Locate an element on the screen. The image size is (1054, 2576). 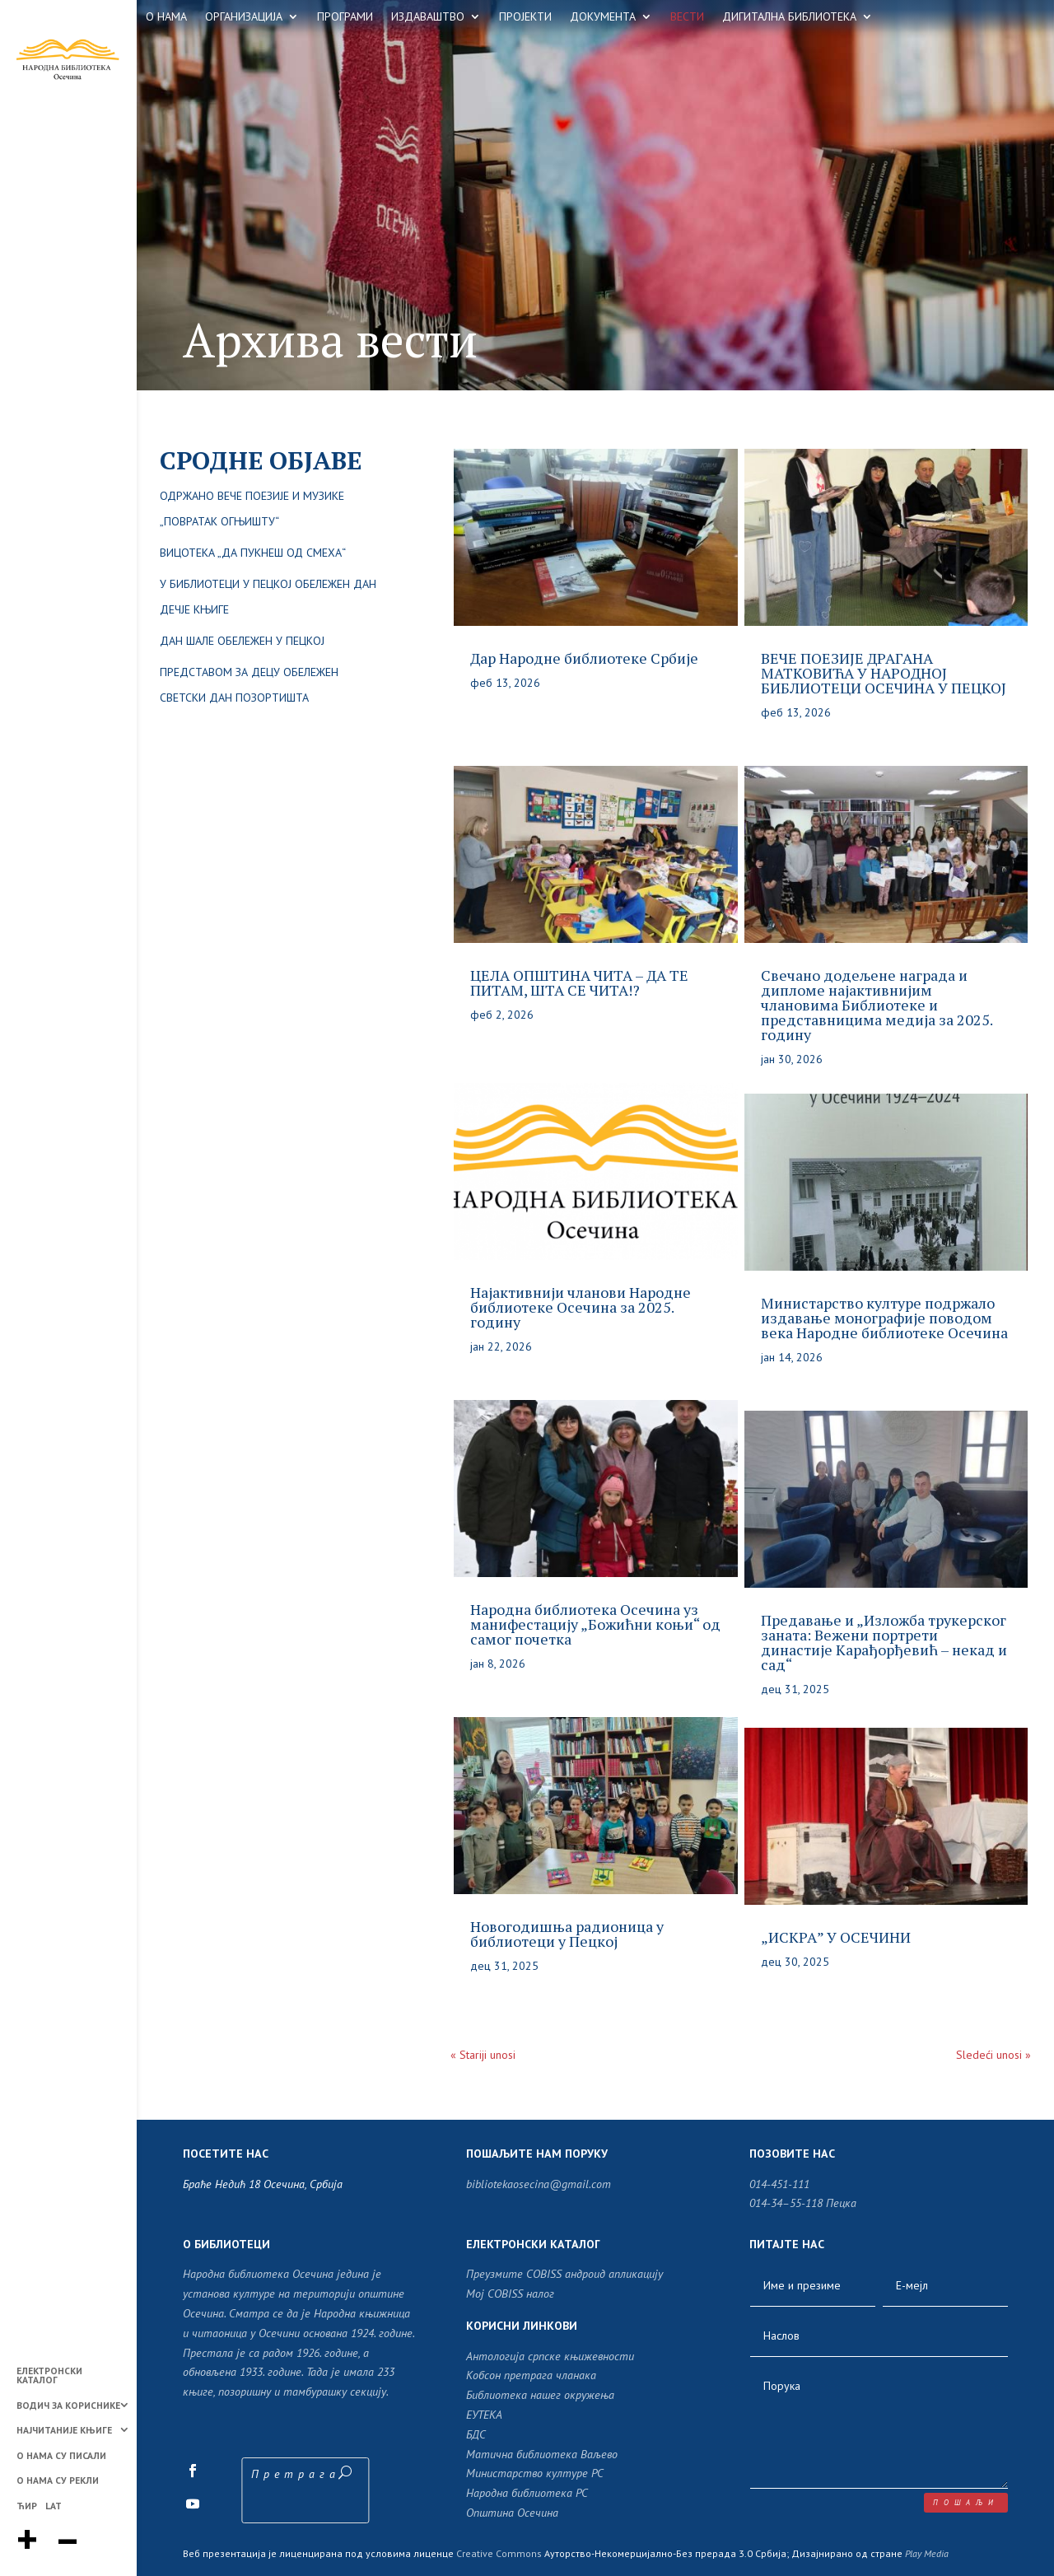
ВЕСТИ is located at coordinates (687, 17).